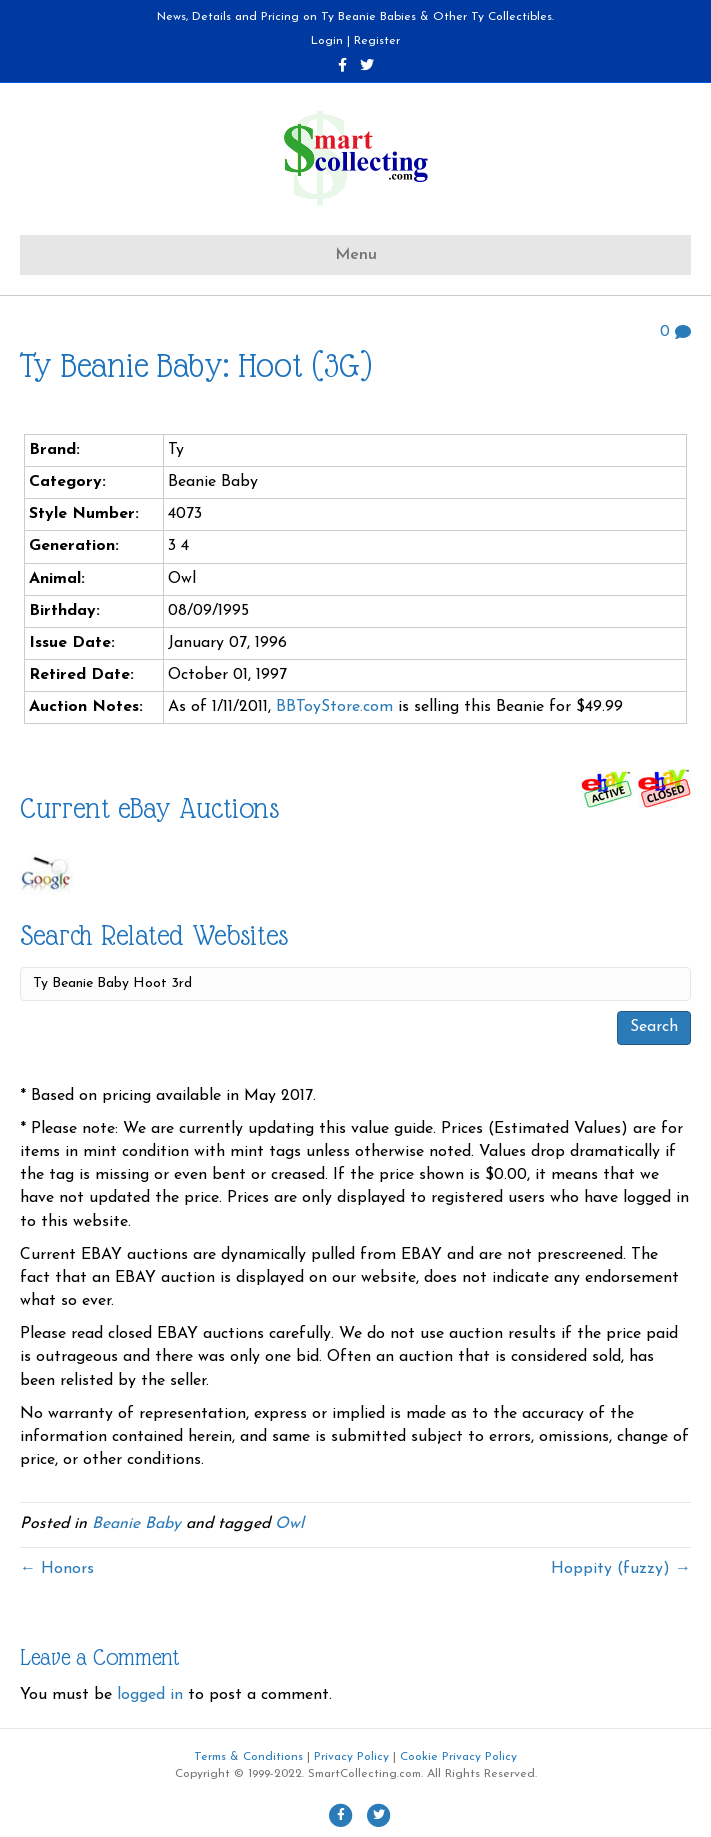  Describe the element at coordinates (327, 41) in the screenshot. I see `Login` at that location.